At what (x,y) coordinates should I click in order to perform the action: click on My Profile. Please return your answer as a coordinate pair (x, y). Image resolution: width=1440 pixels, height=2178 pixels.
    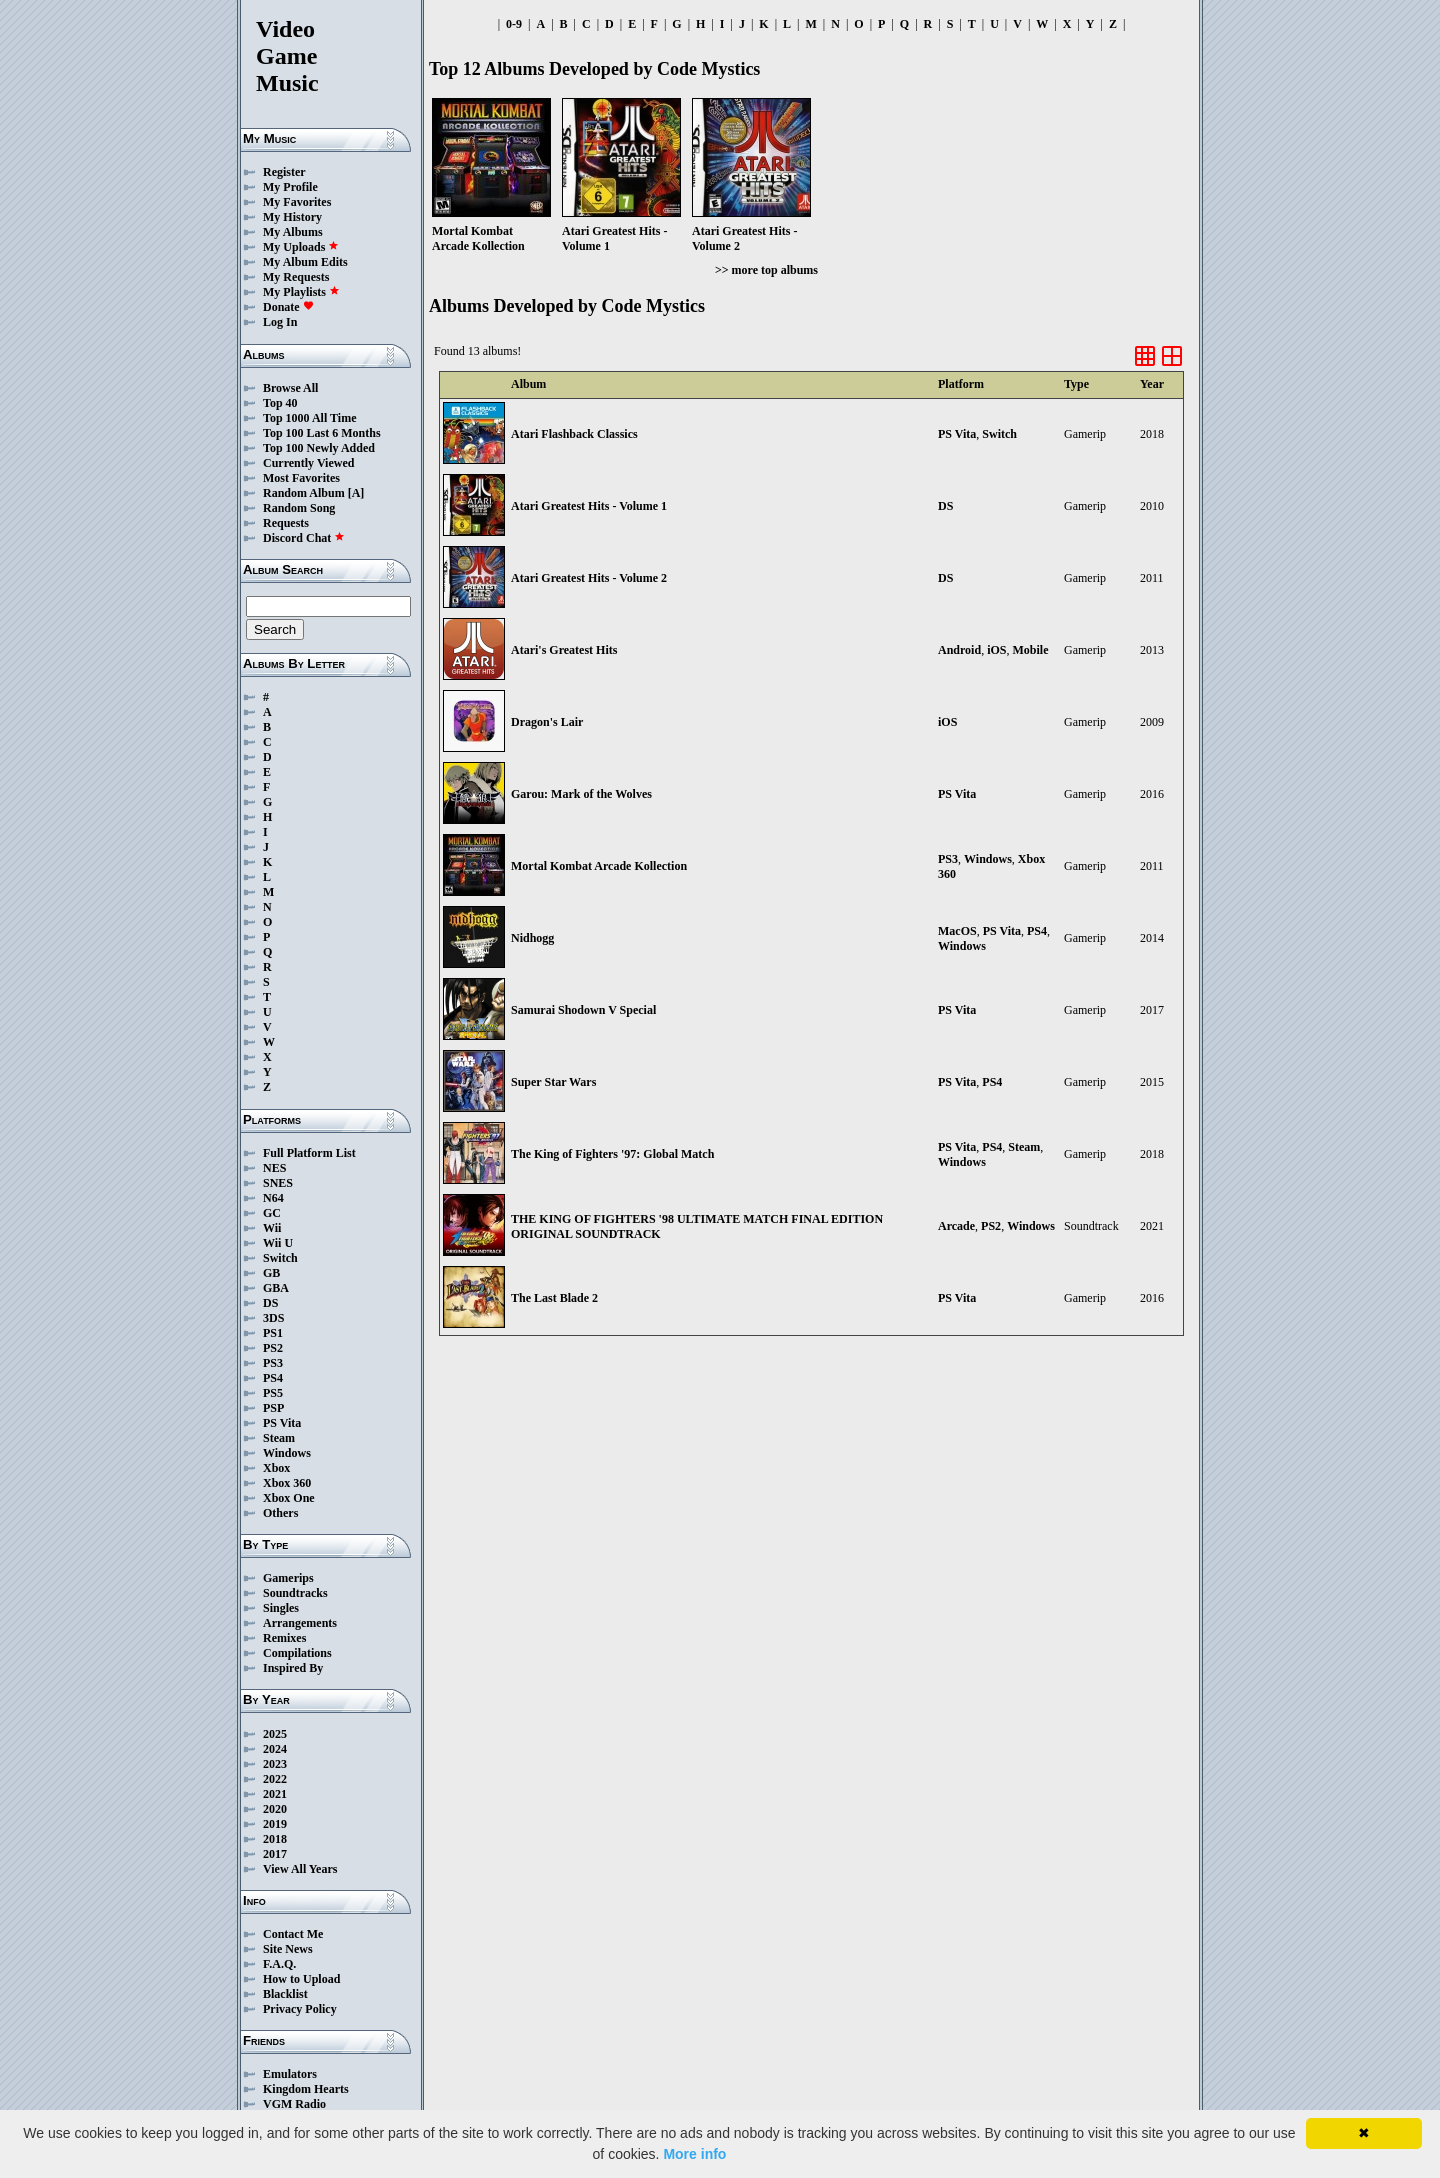
    Looking at the image, I should click on (290, 187).